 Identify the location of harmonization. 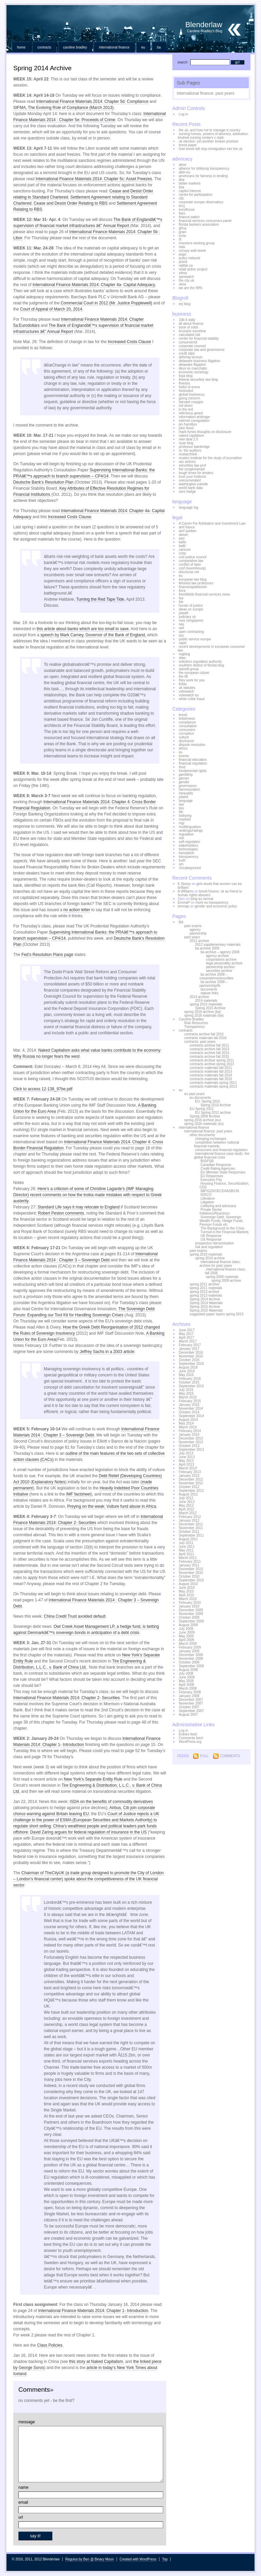
(189, 789).